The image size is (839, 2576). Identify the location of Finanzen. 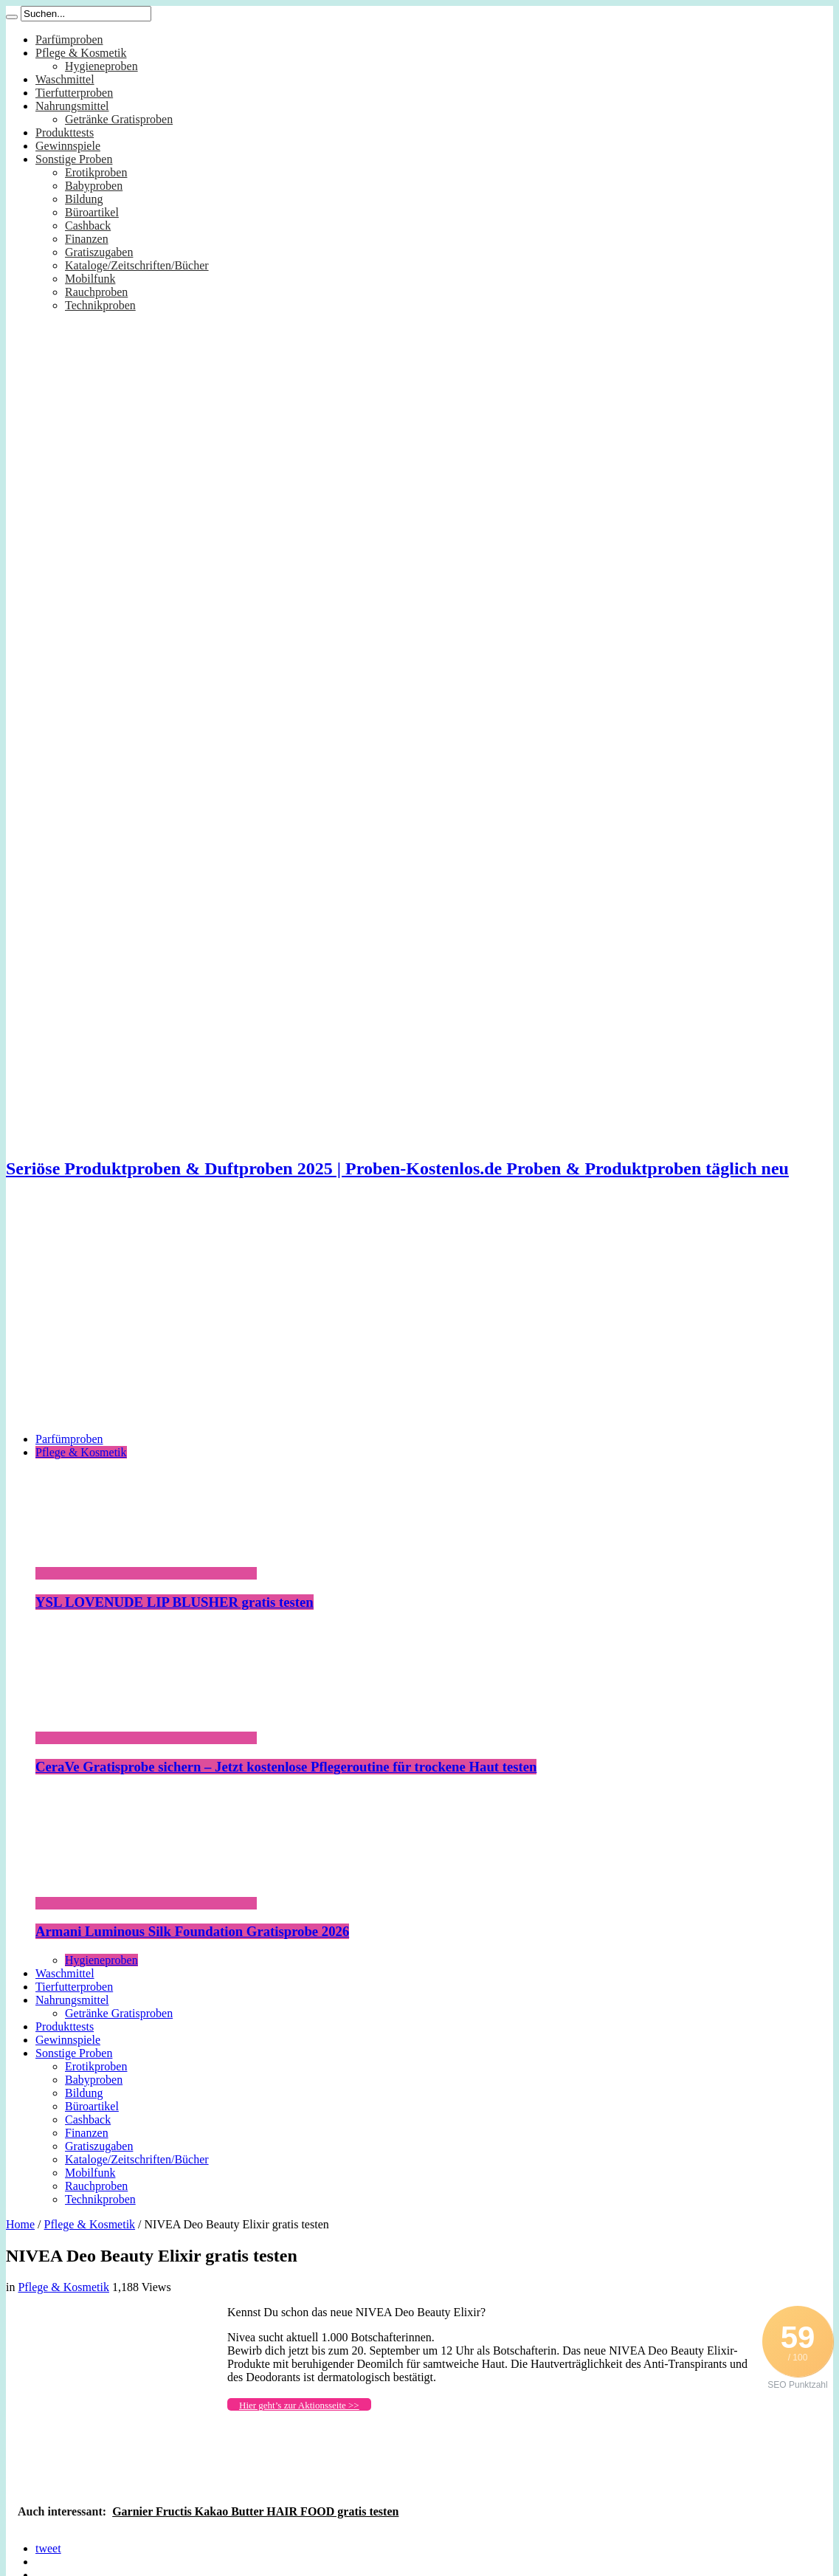
(86, 239).